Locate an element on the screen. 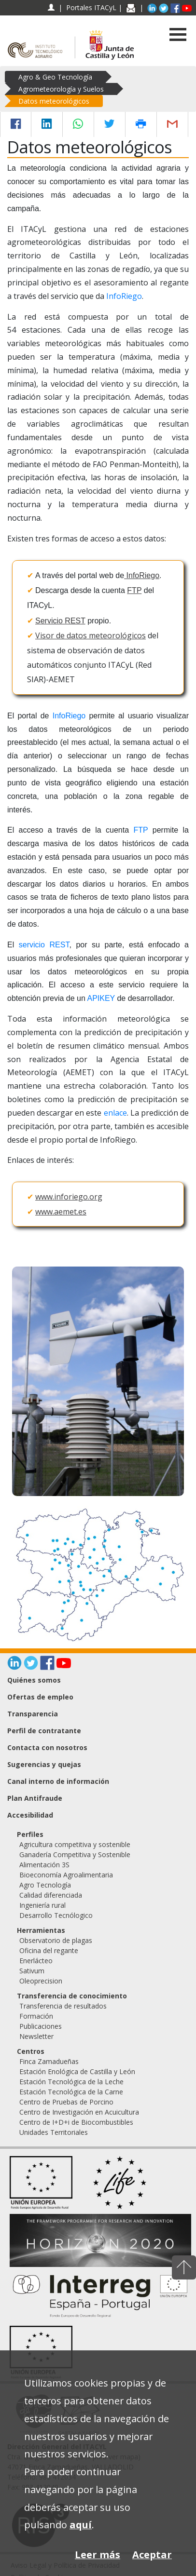 Image resolution: width=196 pixels, height=2576 pixels. Ofertas de empleo is located at coordinates (40, 1696).